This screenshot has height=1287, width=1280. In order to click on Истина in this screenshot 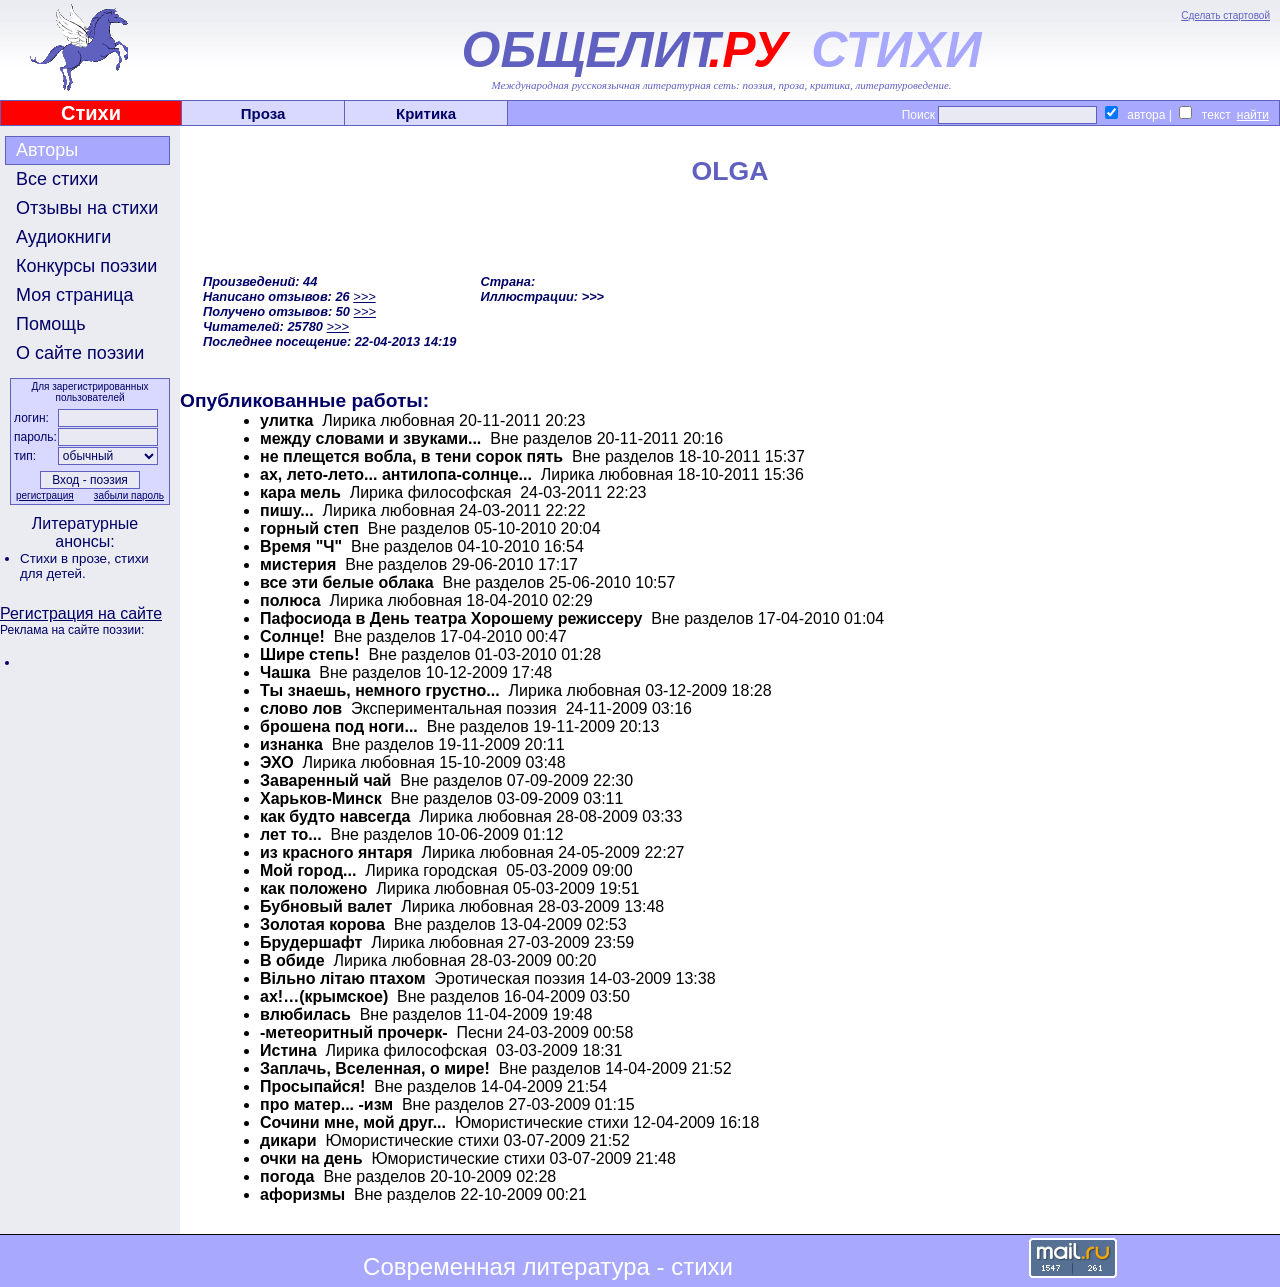, I will do `click(288, 1050)`.